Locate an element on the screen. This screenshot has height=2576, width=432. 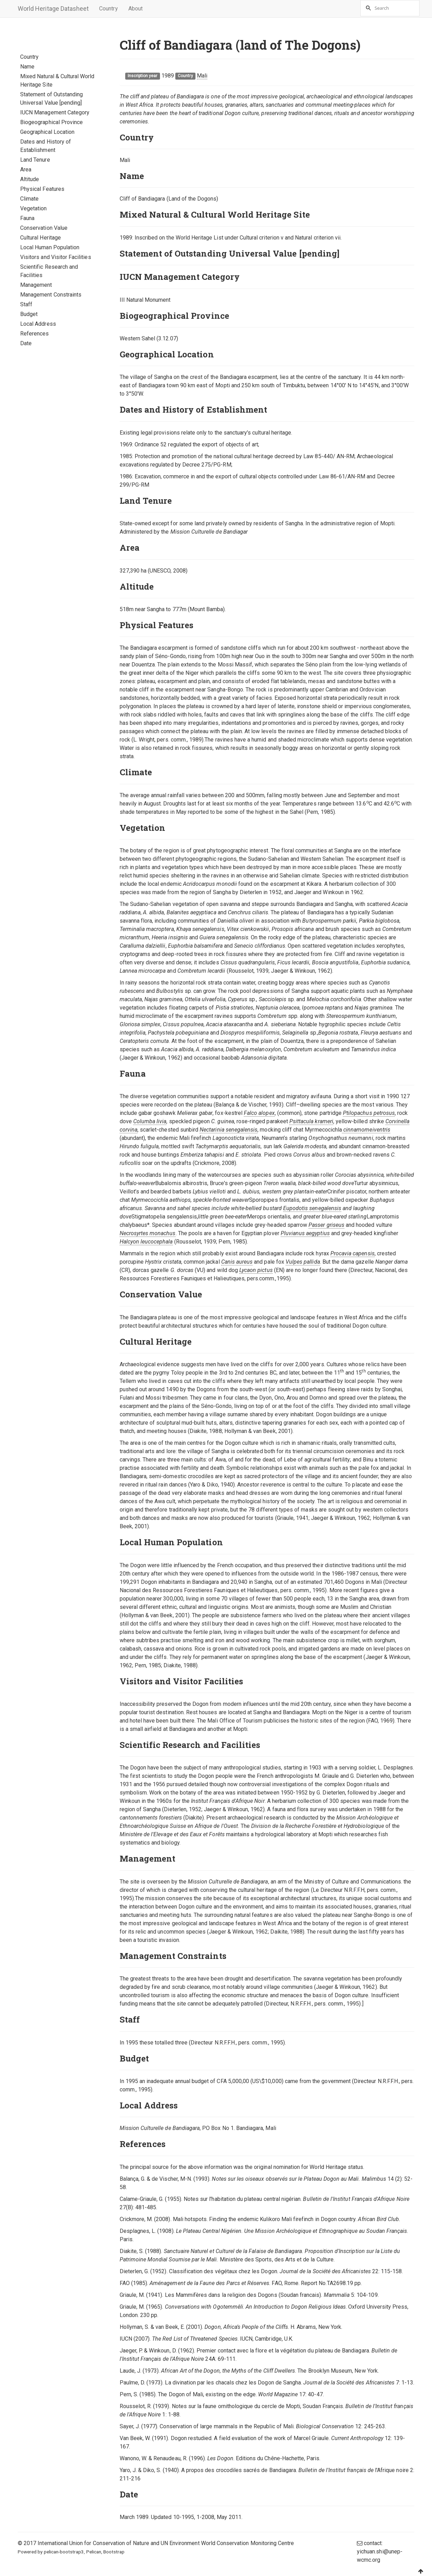
pelican-bootstrap3 is located at coordinates (64, 2551).